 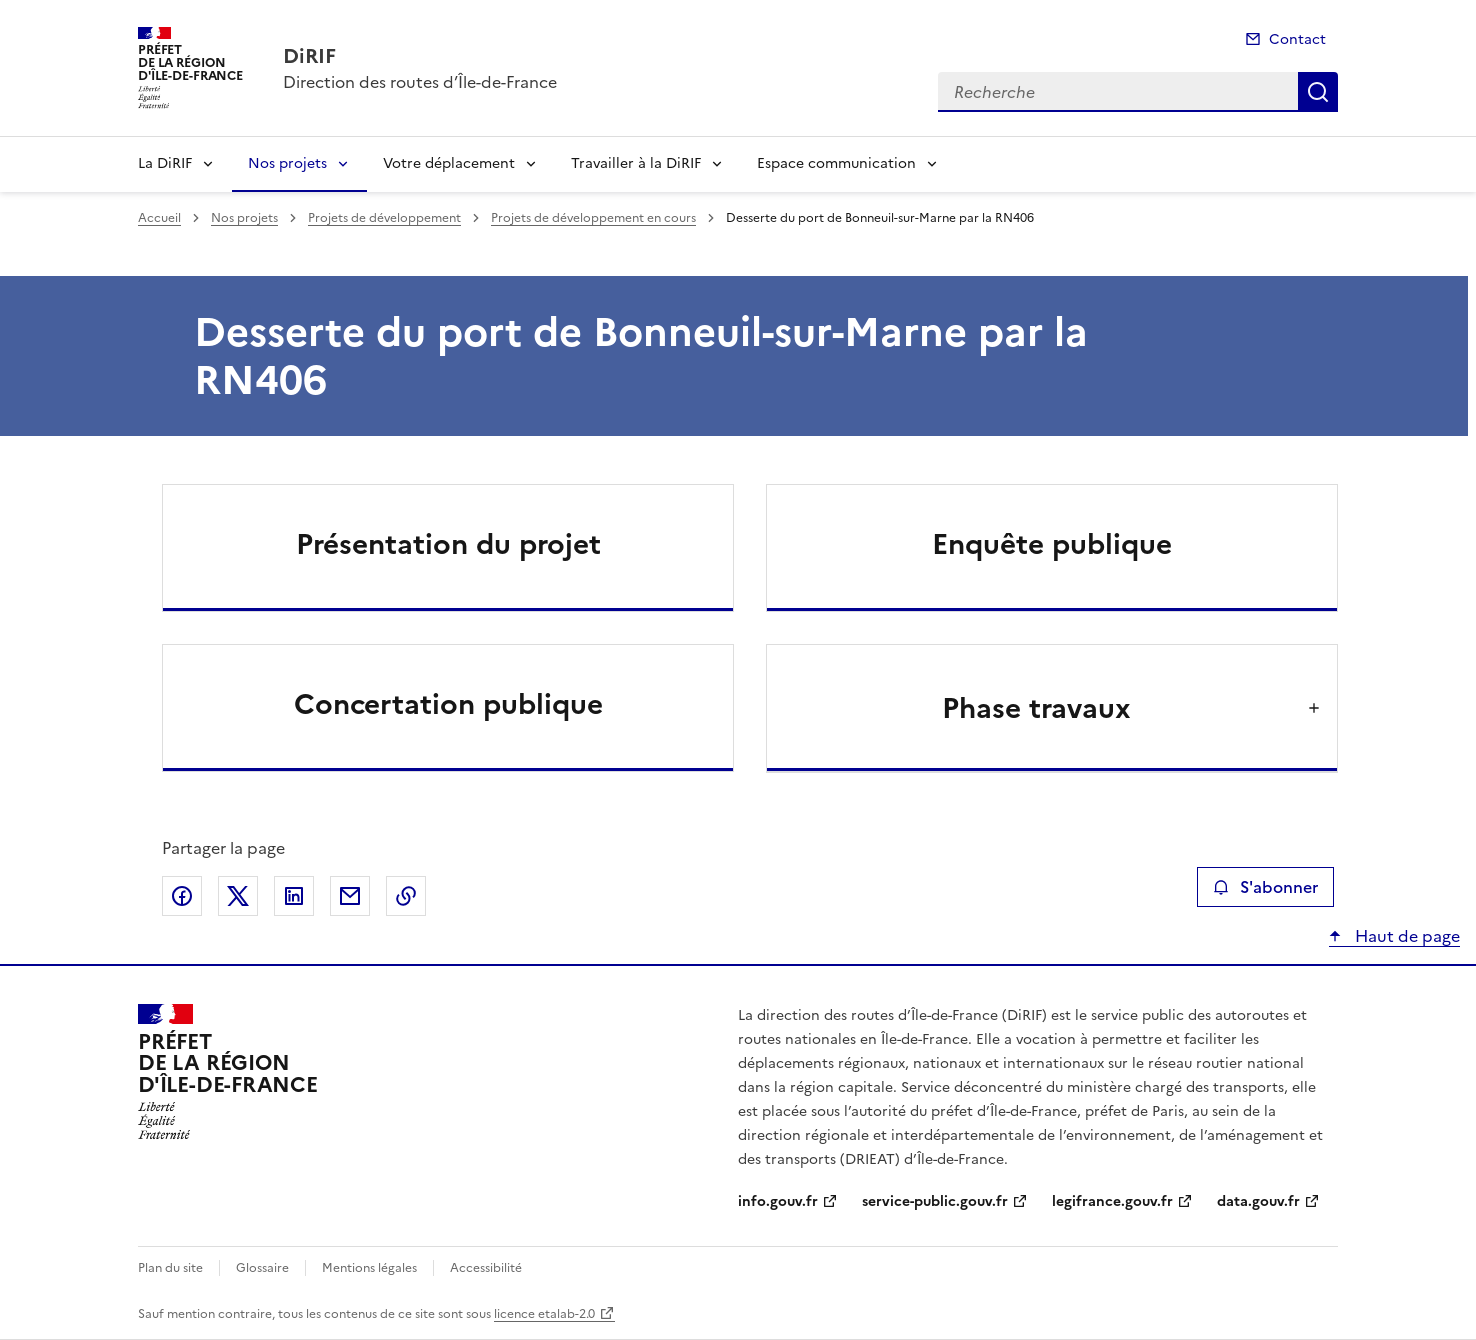 What do you see at coordinates (182, 896) in the screenshot?
I see `Partager sur Facebook` at bounding box center [182, 896].